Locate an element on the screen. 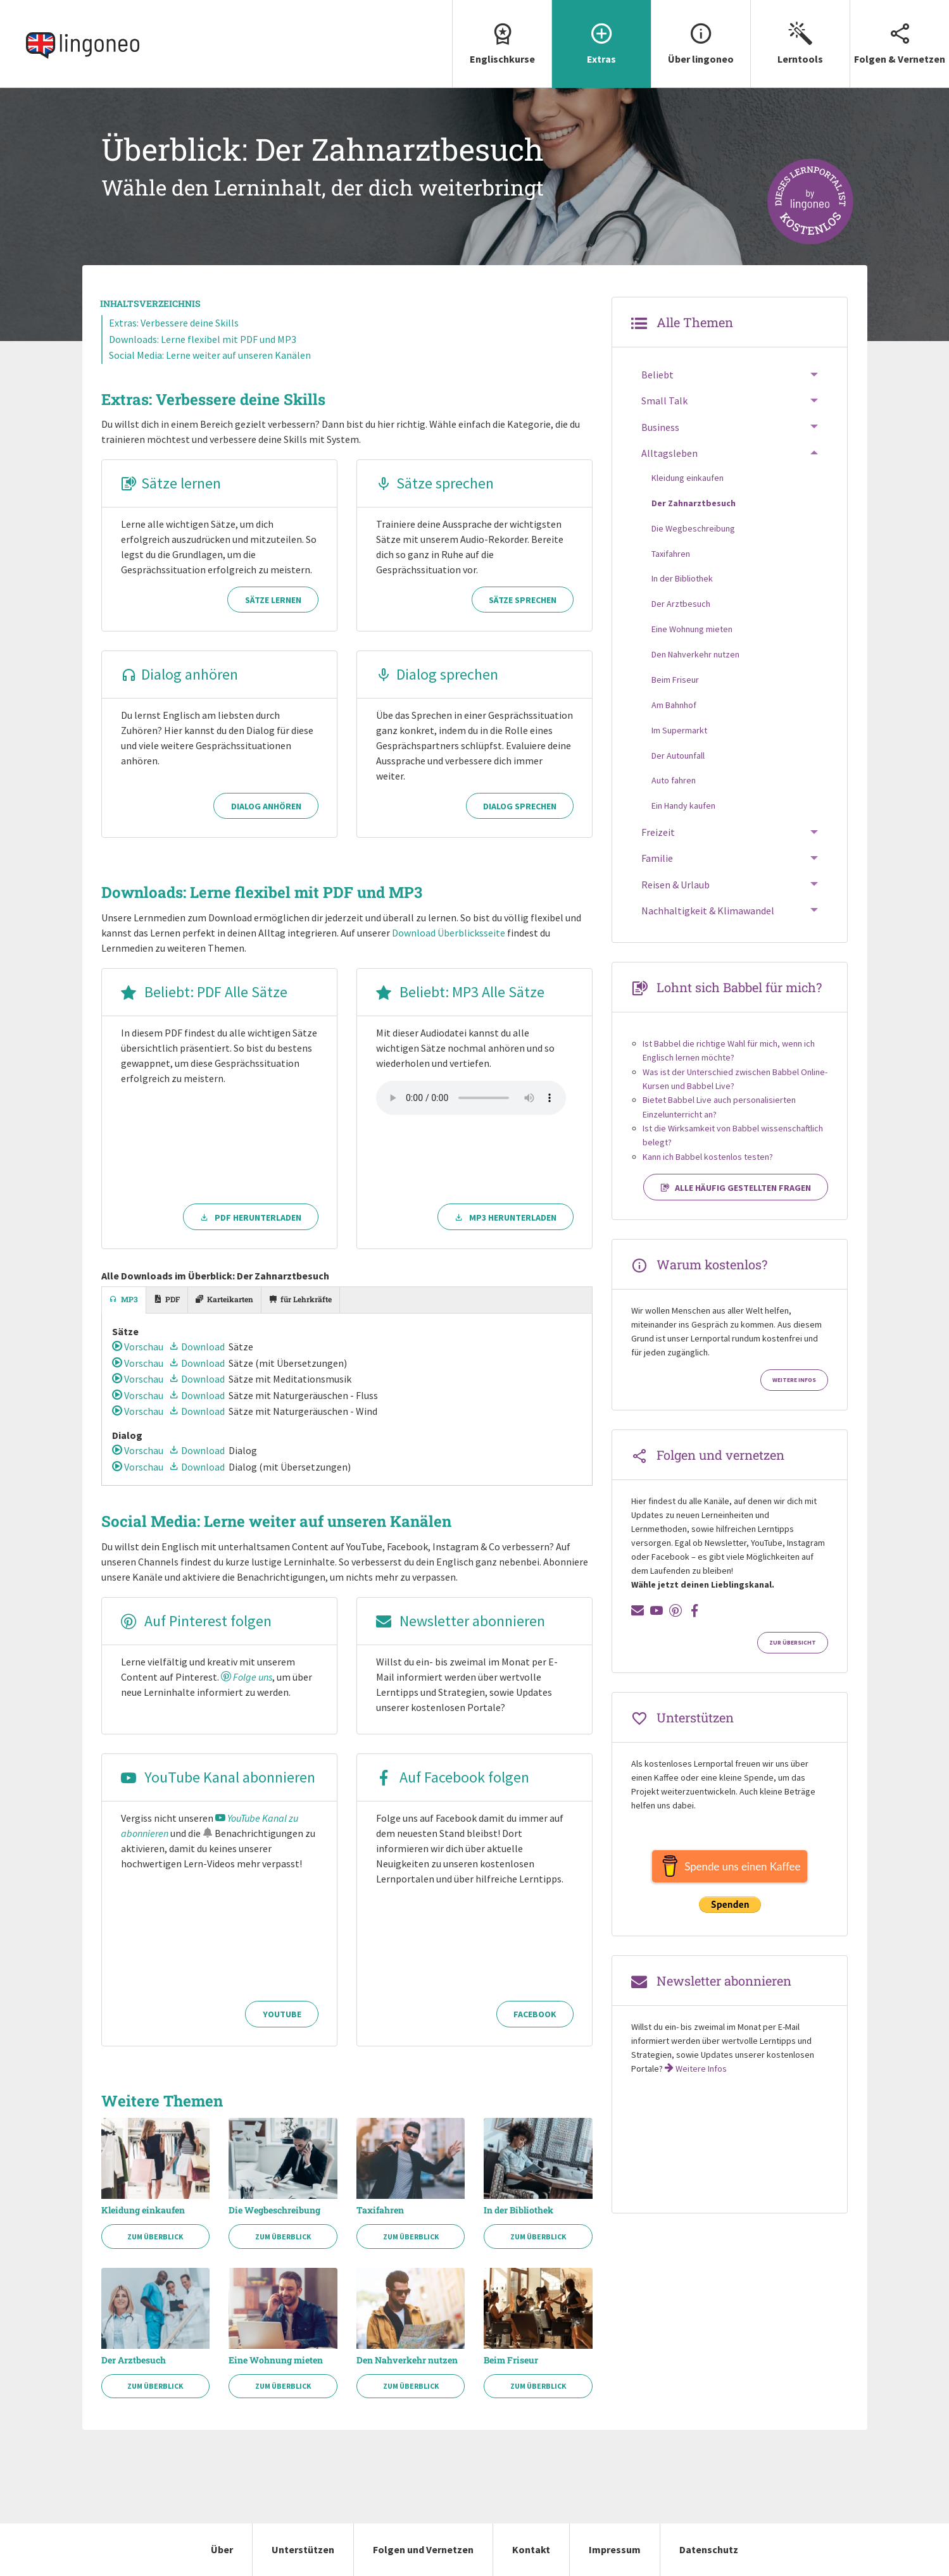 The height and width of the screenshot is (2576, 949). MP3 herunterladen is located at coordinates (505, 1217).